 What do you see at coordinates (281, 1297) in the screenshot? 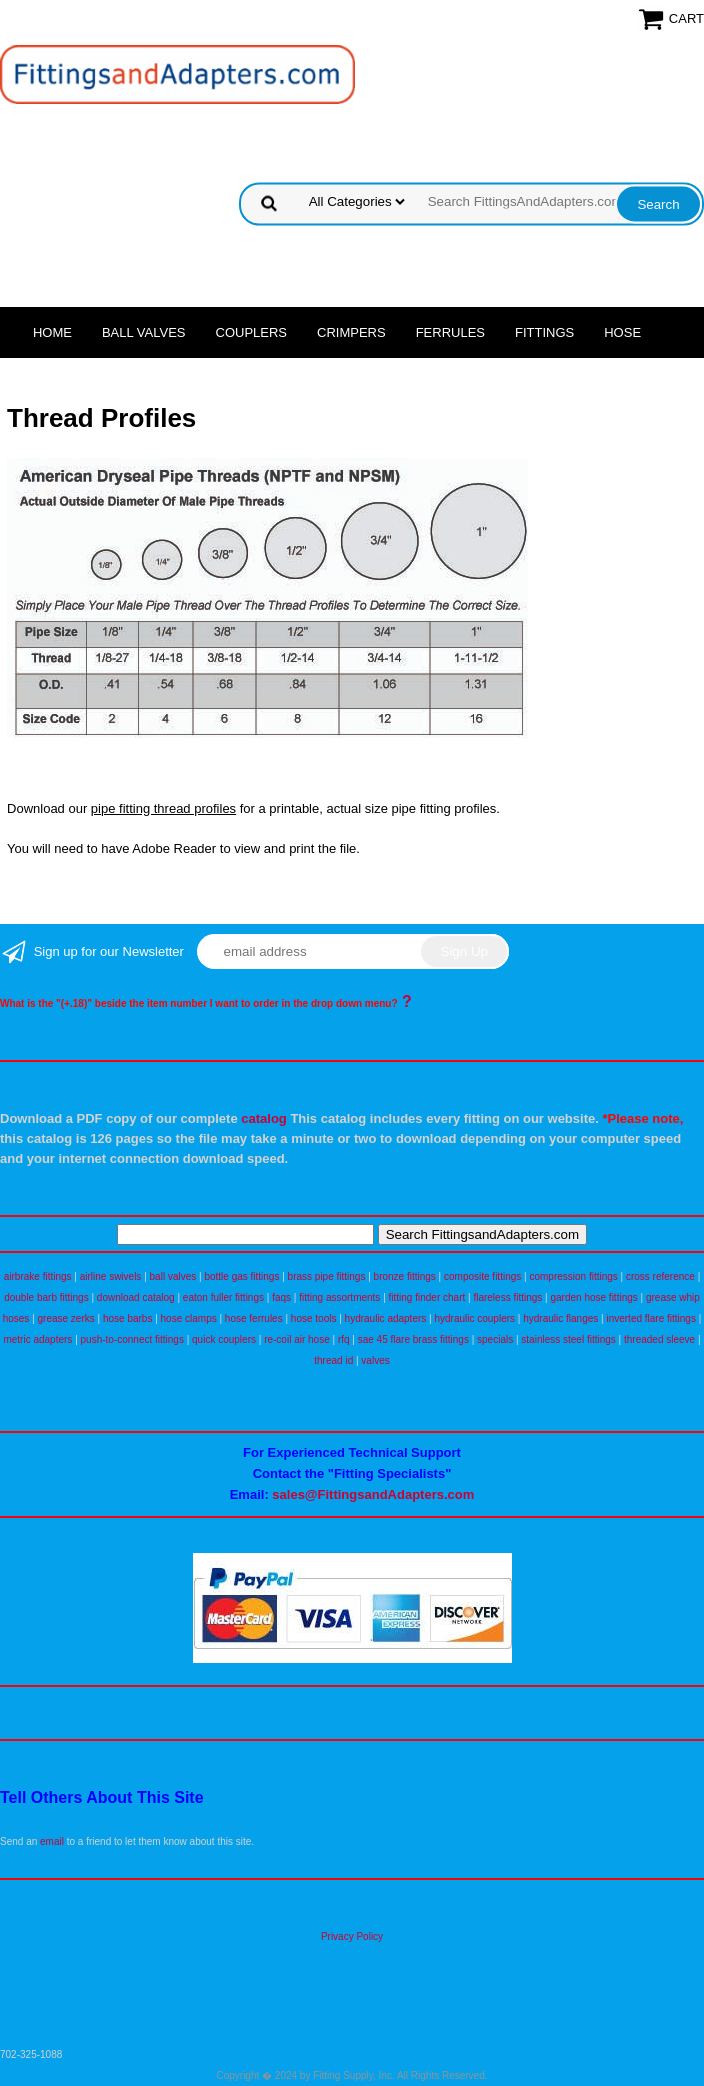
I see `faqs` at bounding box center [281, 1297].